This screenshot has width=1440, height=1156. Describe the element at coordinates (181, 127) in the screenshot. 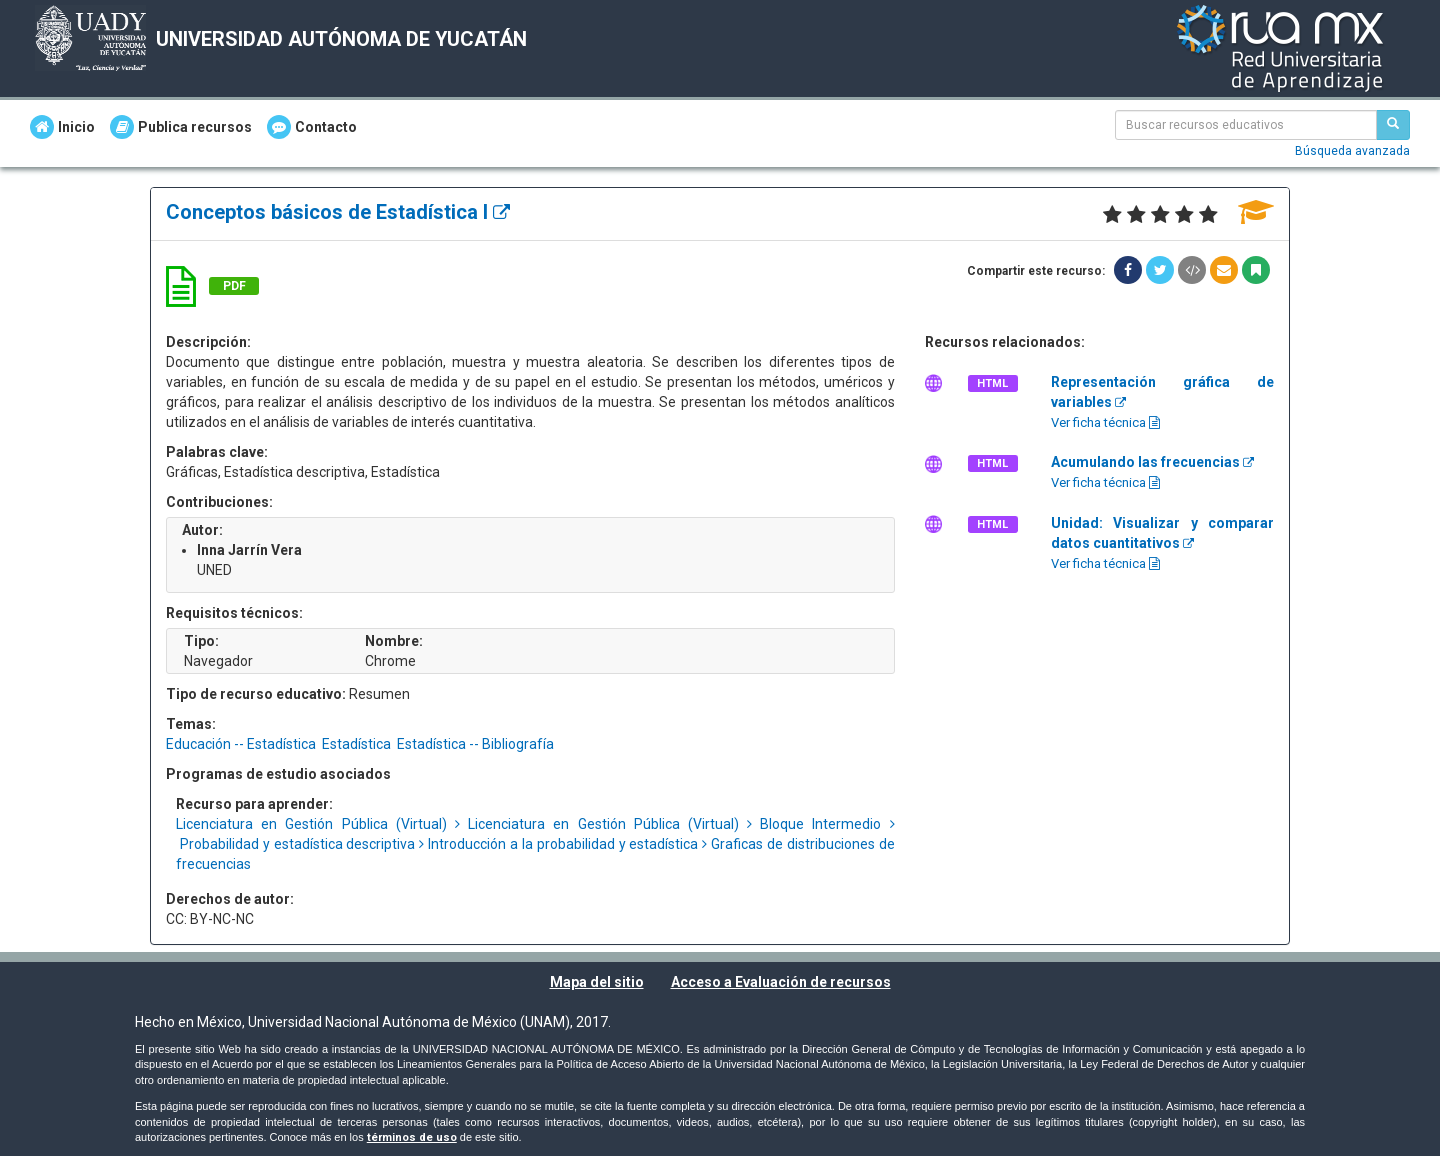

I see `Publica recursos` at that location.